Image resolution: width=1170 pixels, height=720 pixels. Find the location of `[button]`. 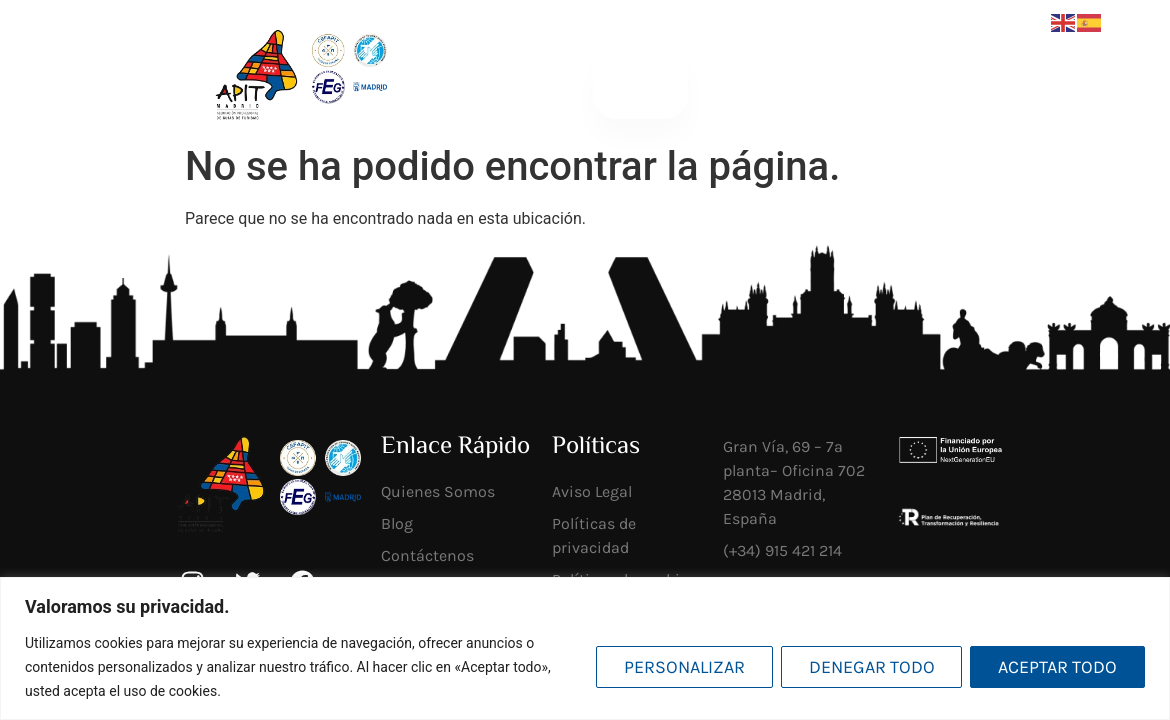

[button] is located at coordinates (640, 81).